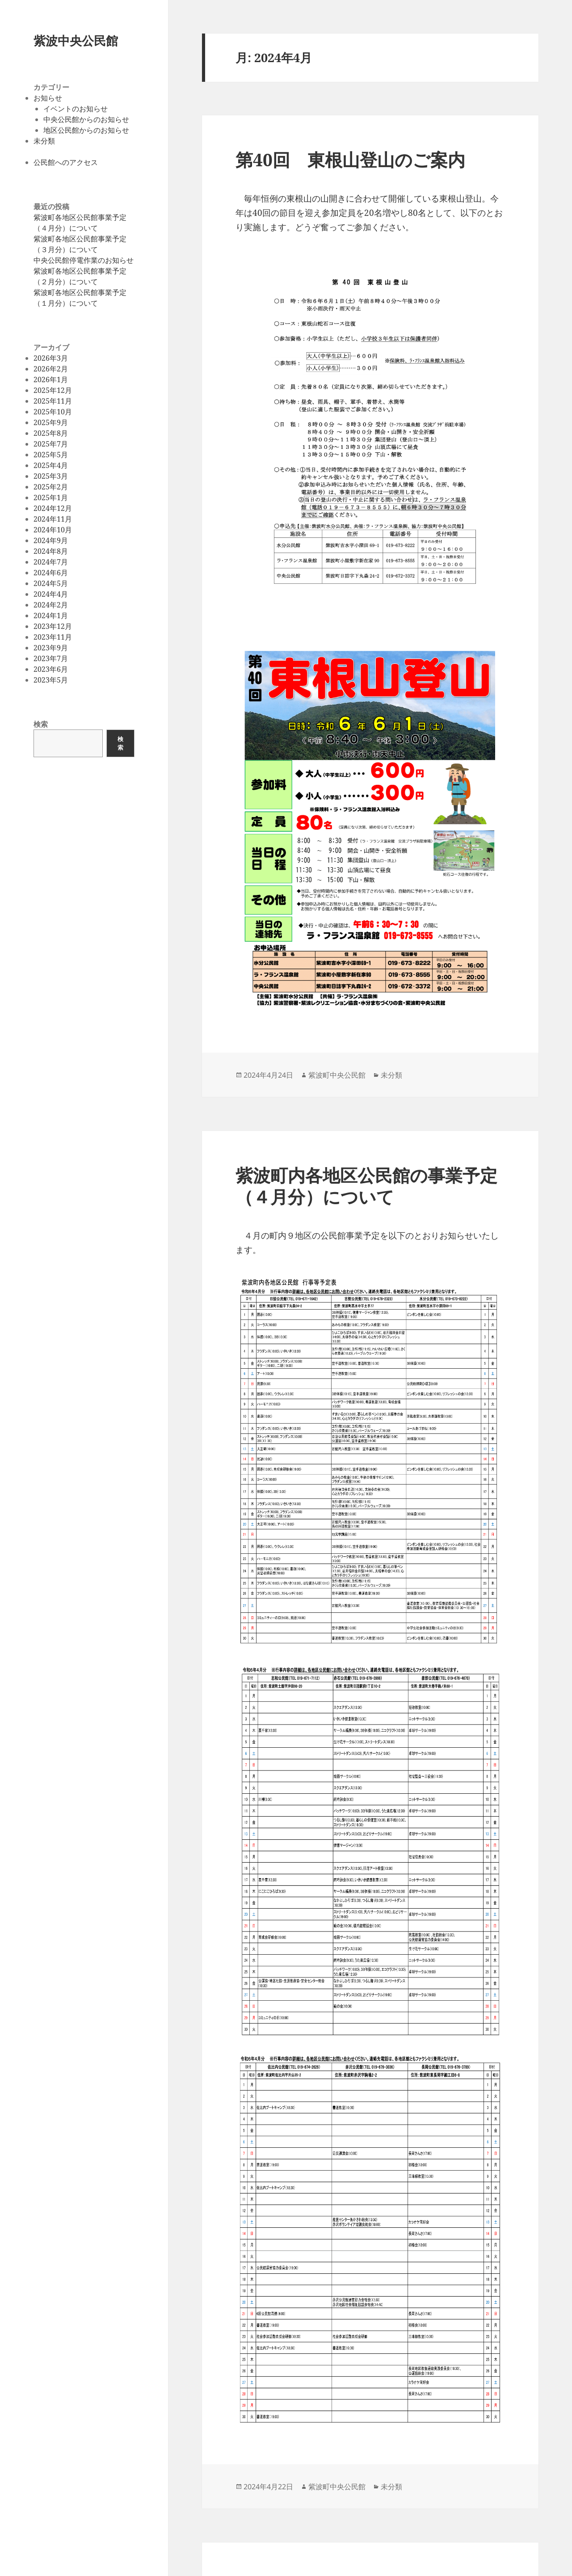  What do you see at coordinates (350, 159) in the screenshot?
I see `第40回 東根山登山のご案内` at bounding box center [350, 159].